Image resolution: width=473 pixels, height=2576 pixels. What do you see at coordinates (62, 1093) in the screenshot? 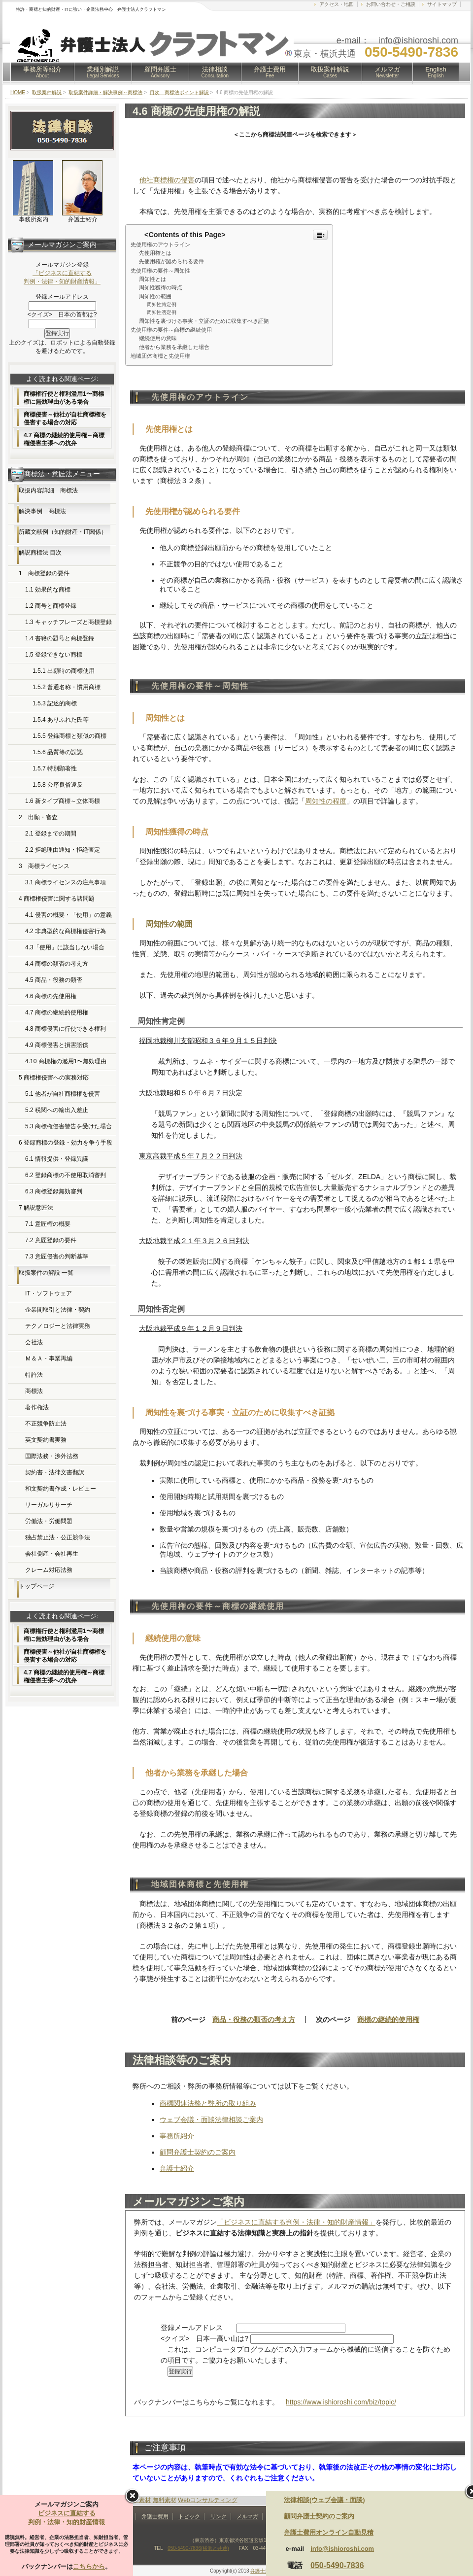
I see `5.1 他者が自社商標権を侵害` at bounding box center [62, 1093].